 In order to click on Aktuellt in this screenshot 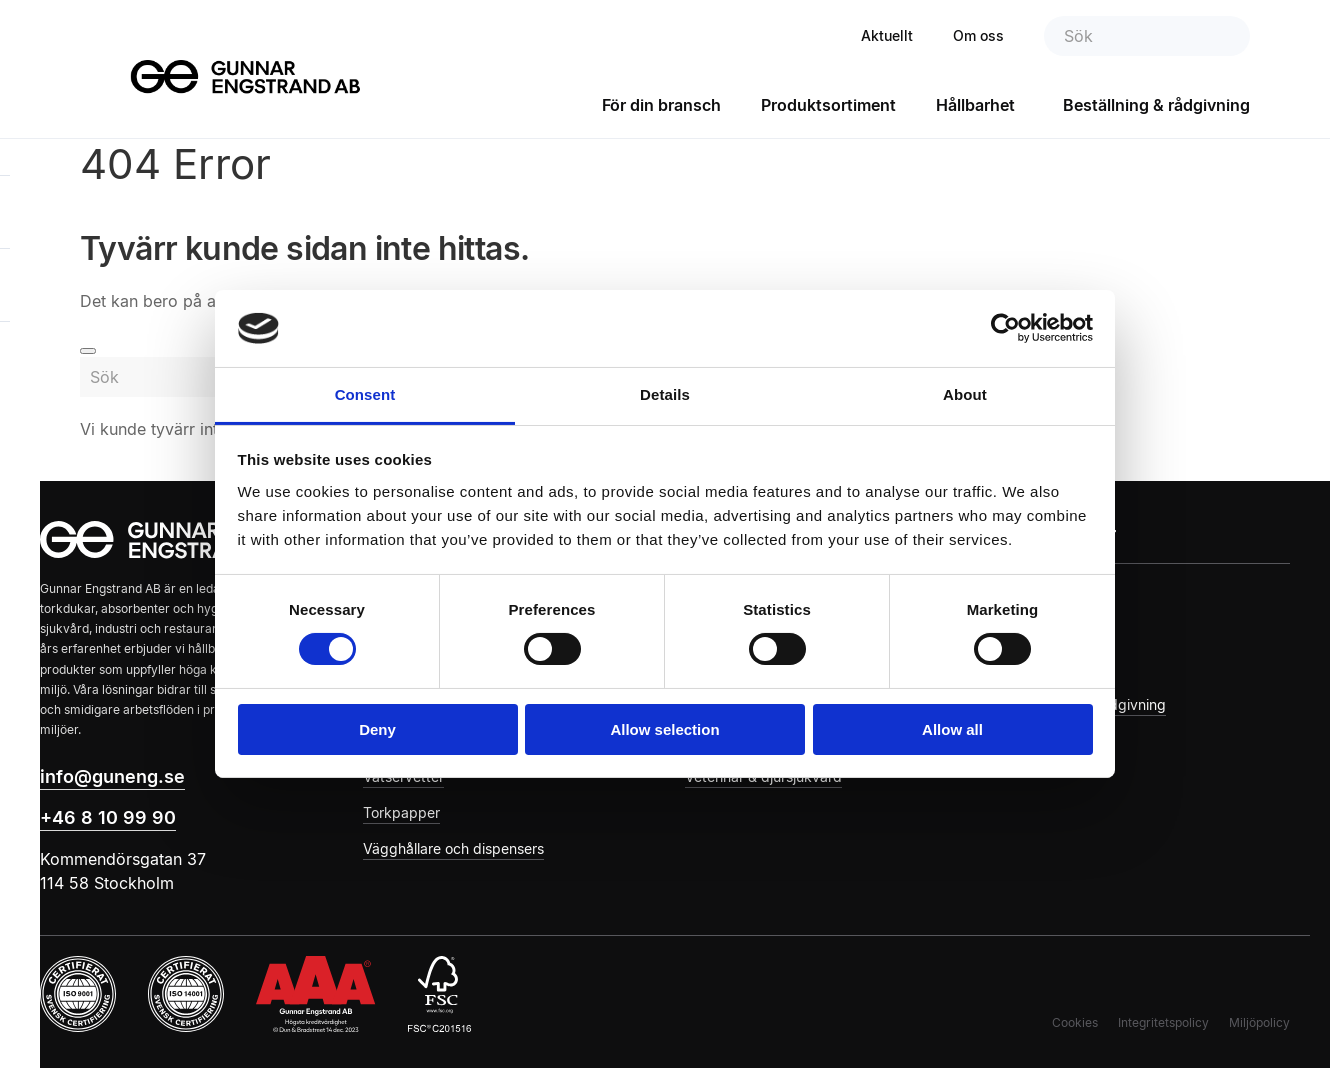, I will do `click(887, 35)`.